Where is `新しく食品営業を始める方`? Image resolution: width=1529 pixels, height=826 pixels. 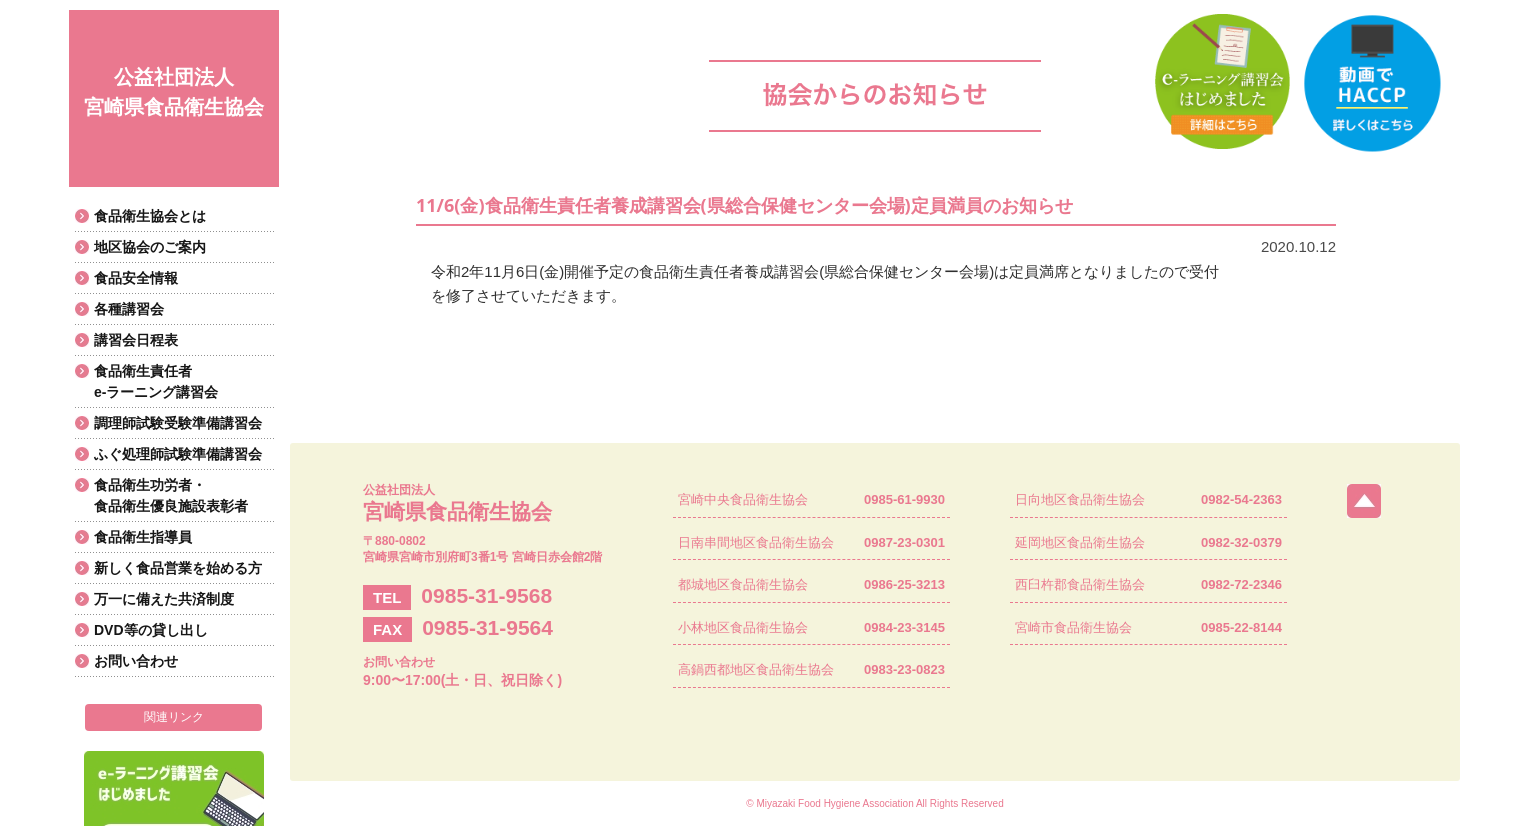 新しく食品営業を始める方 is located at coordinates (178, 568).